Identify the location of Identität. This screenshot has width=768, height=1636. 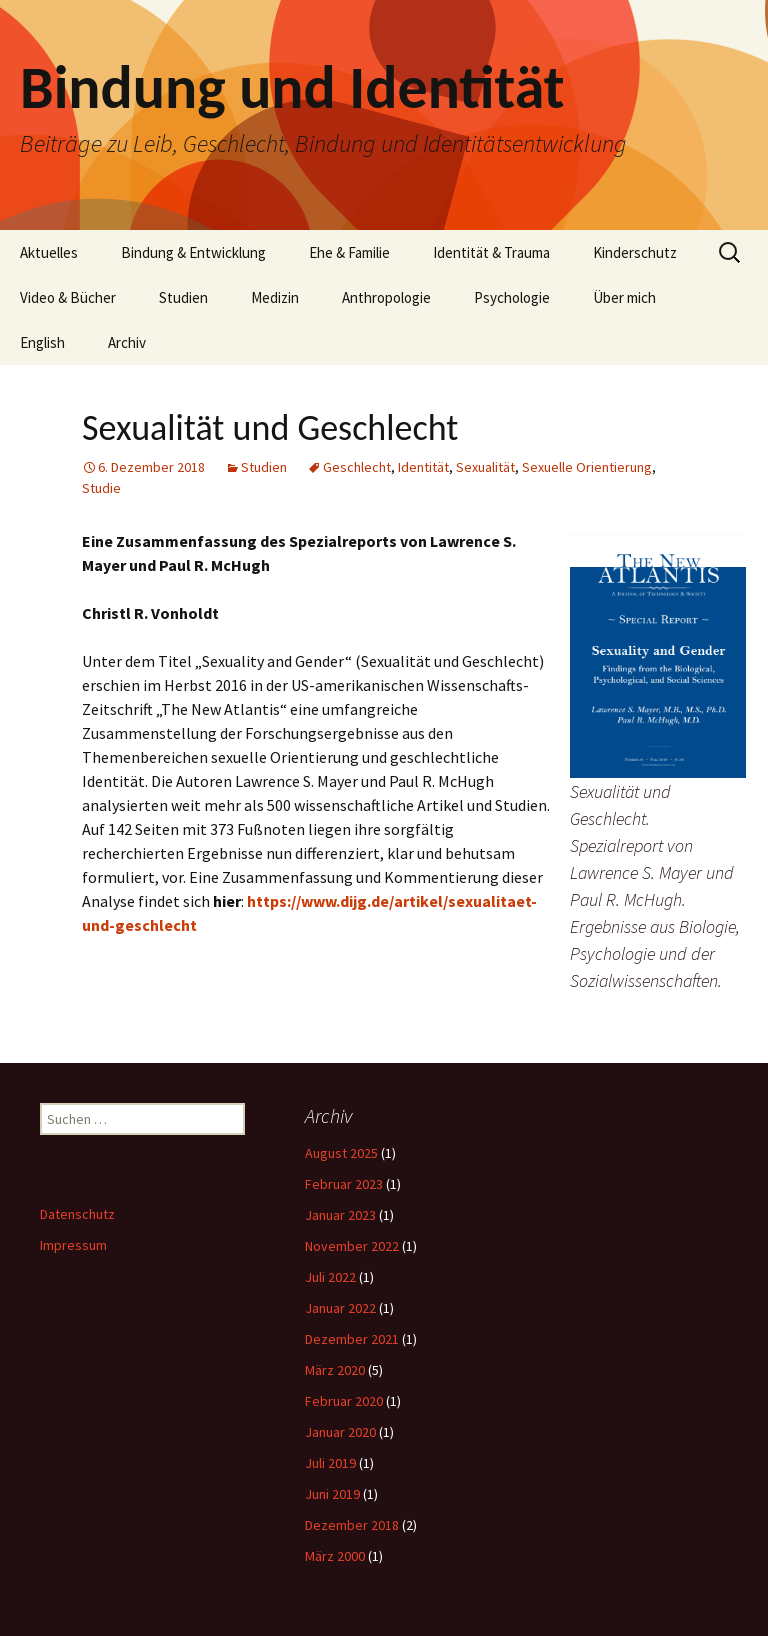
(423, 467).